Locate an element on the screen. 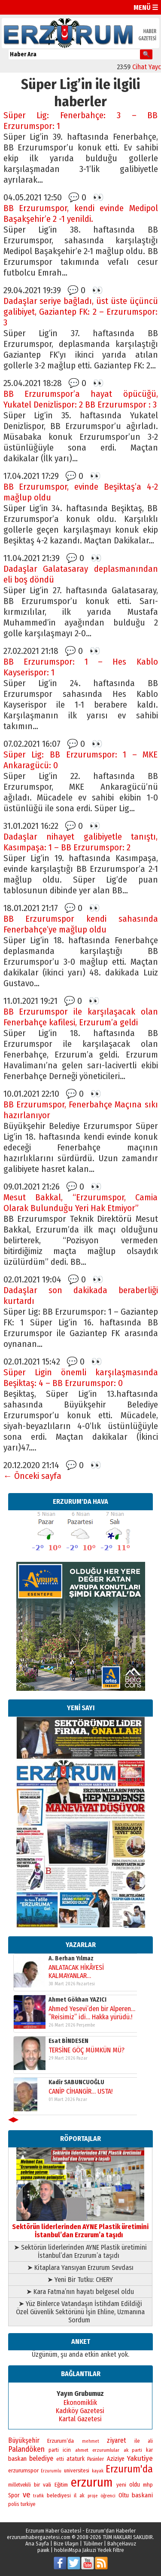 This screenshot has width=161, height=2576. il [il (252 öge)] is located at coordinates (75, 2495).